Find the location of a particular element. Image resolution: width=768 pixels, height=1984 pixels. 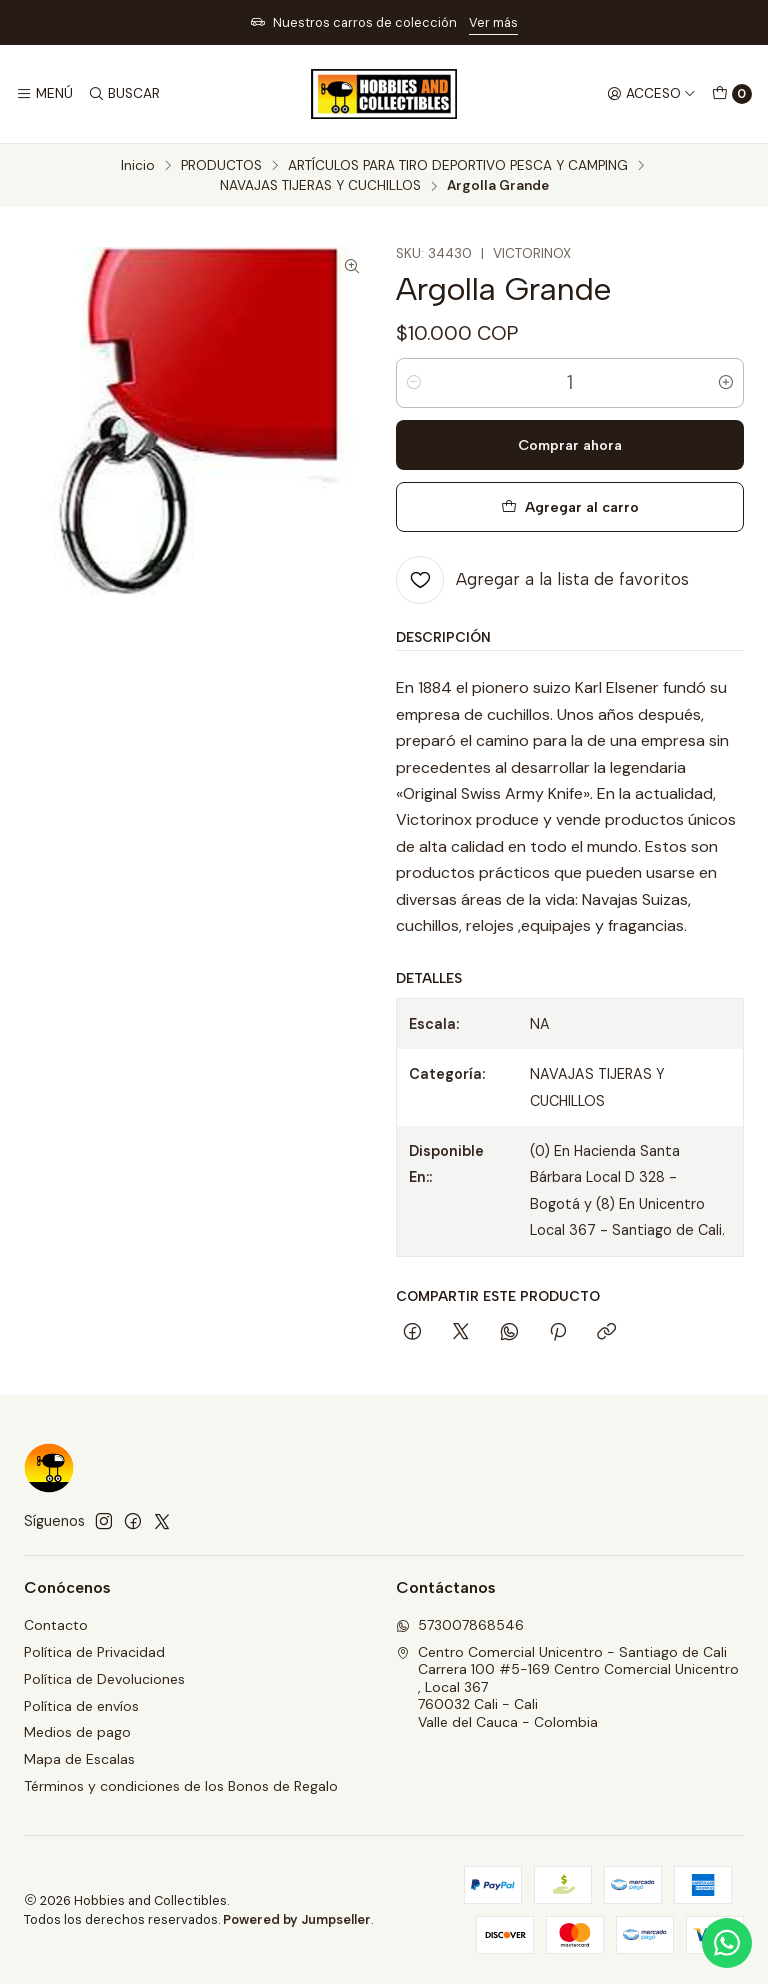

PRODUCTOS is located at coordinates (221, 166).